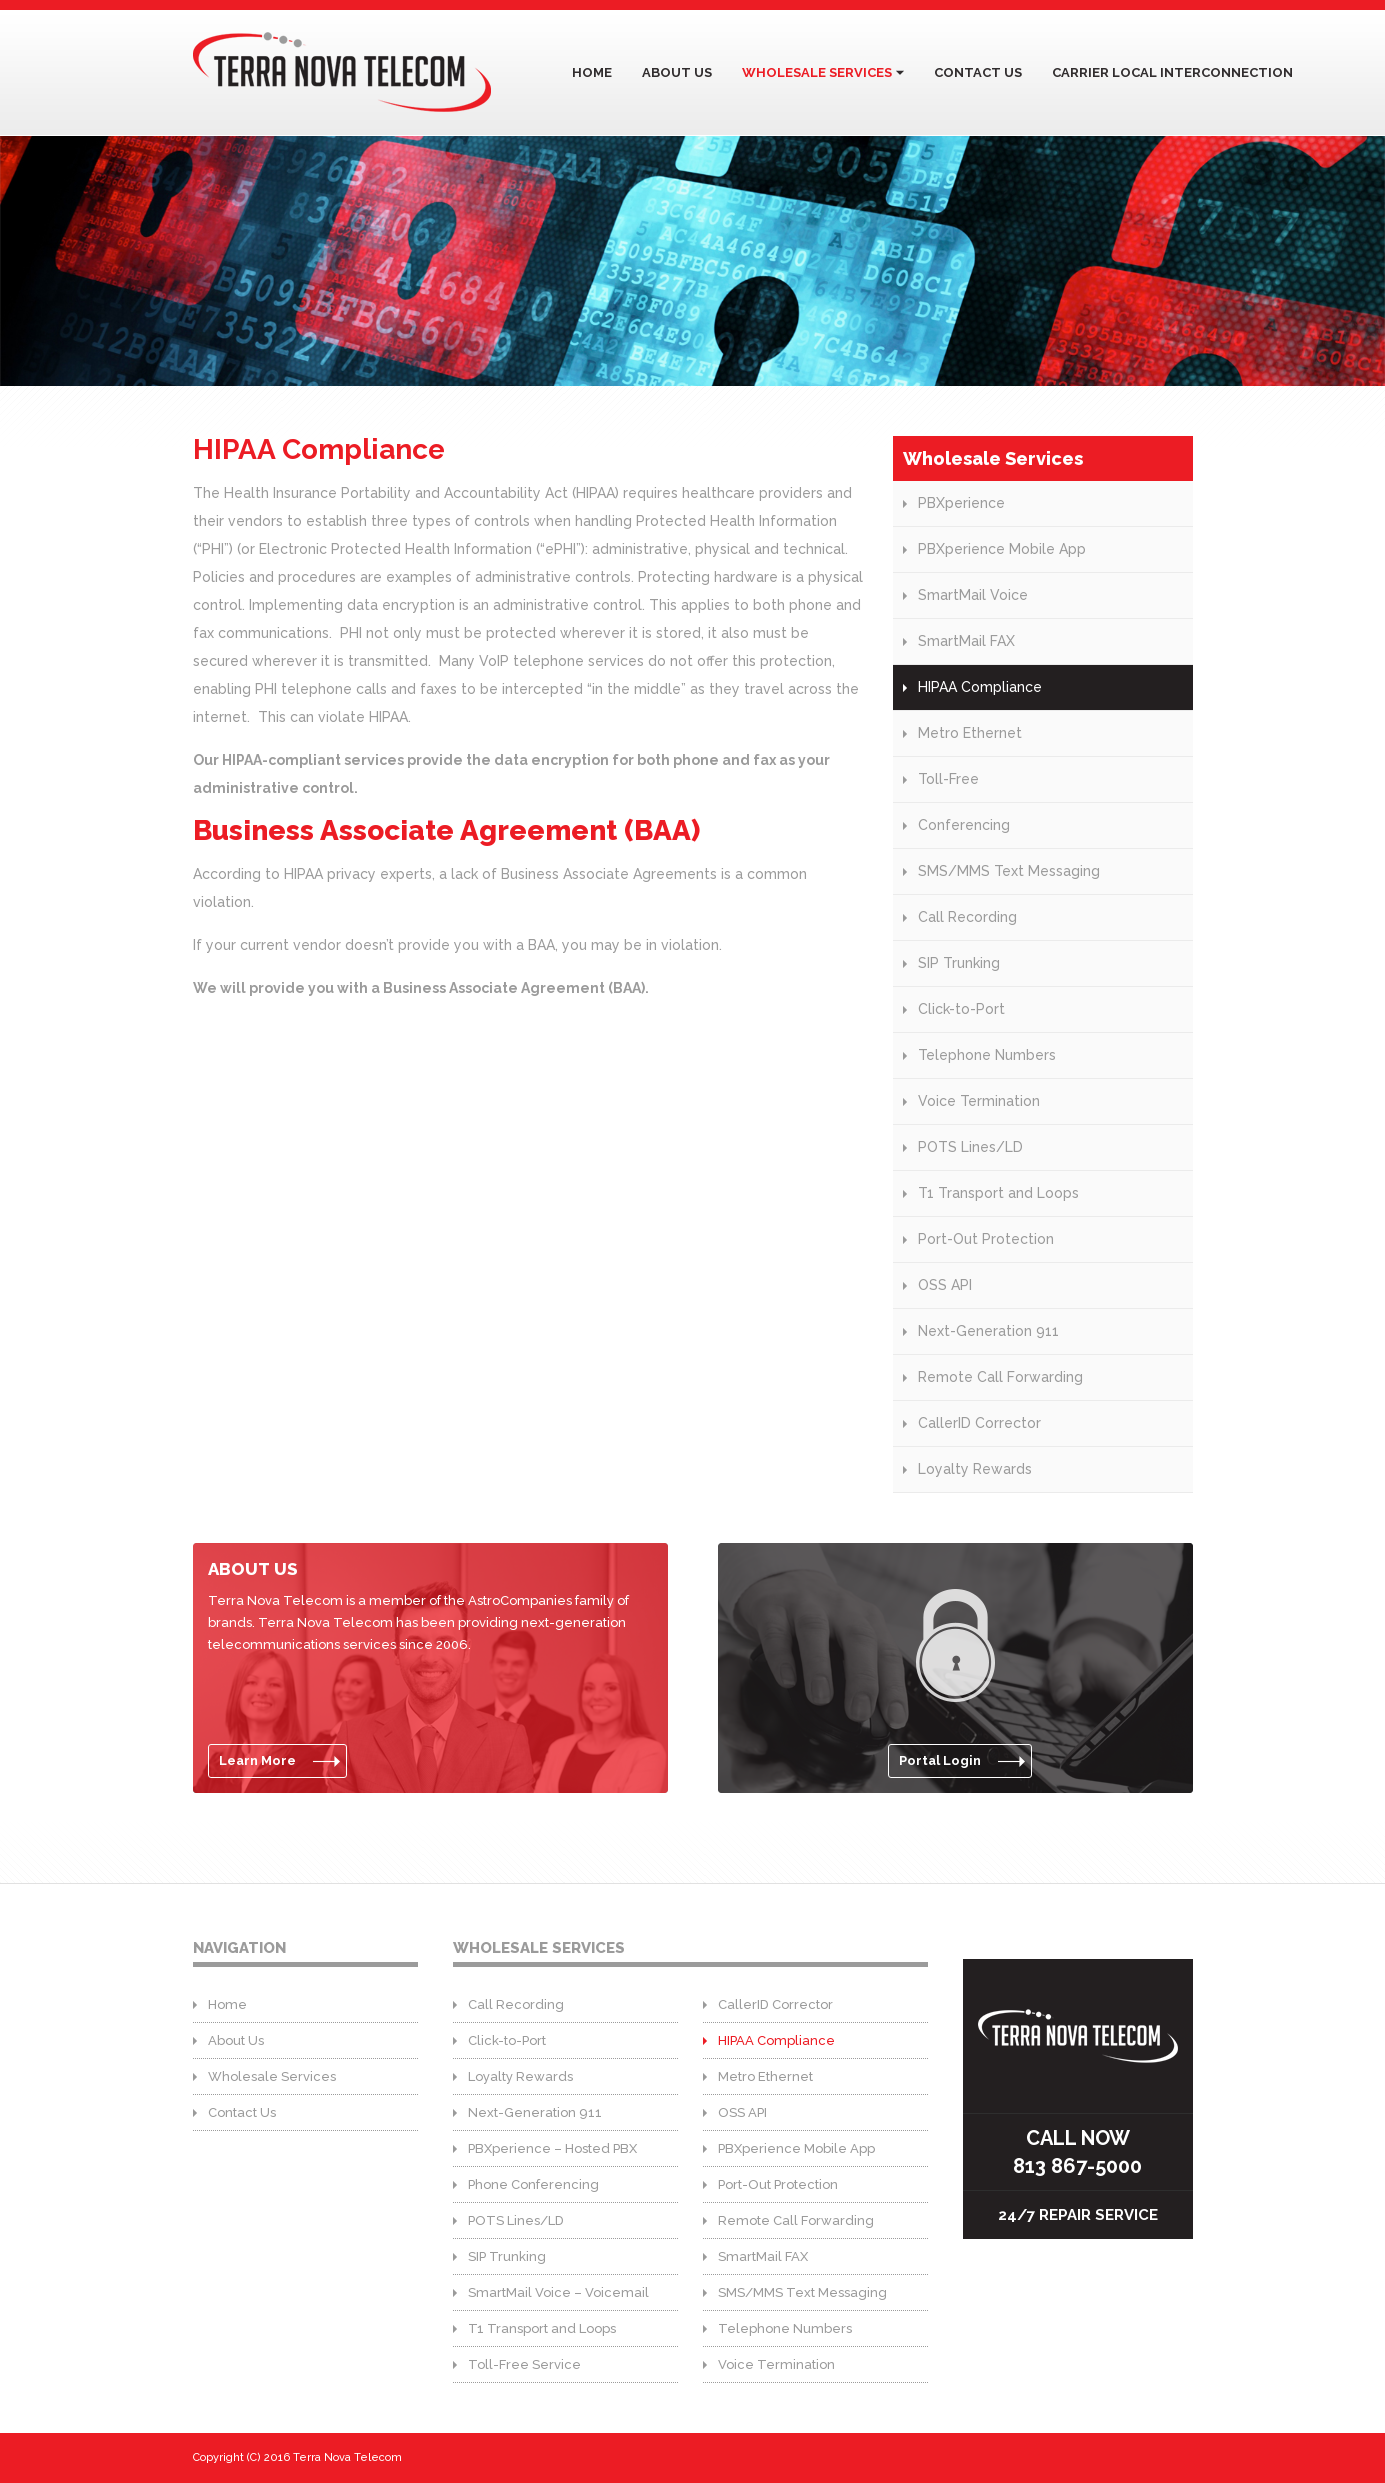 The image size is (1385, 2483). Describe the element at coordinates (524, 2364) in the screenshot. I see `Toll-Free Service` at that location.